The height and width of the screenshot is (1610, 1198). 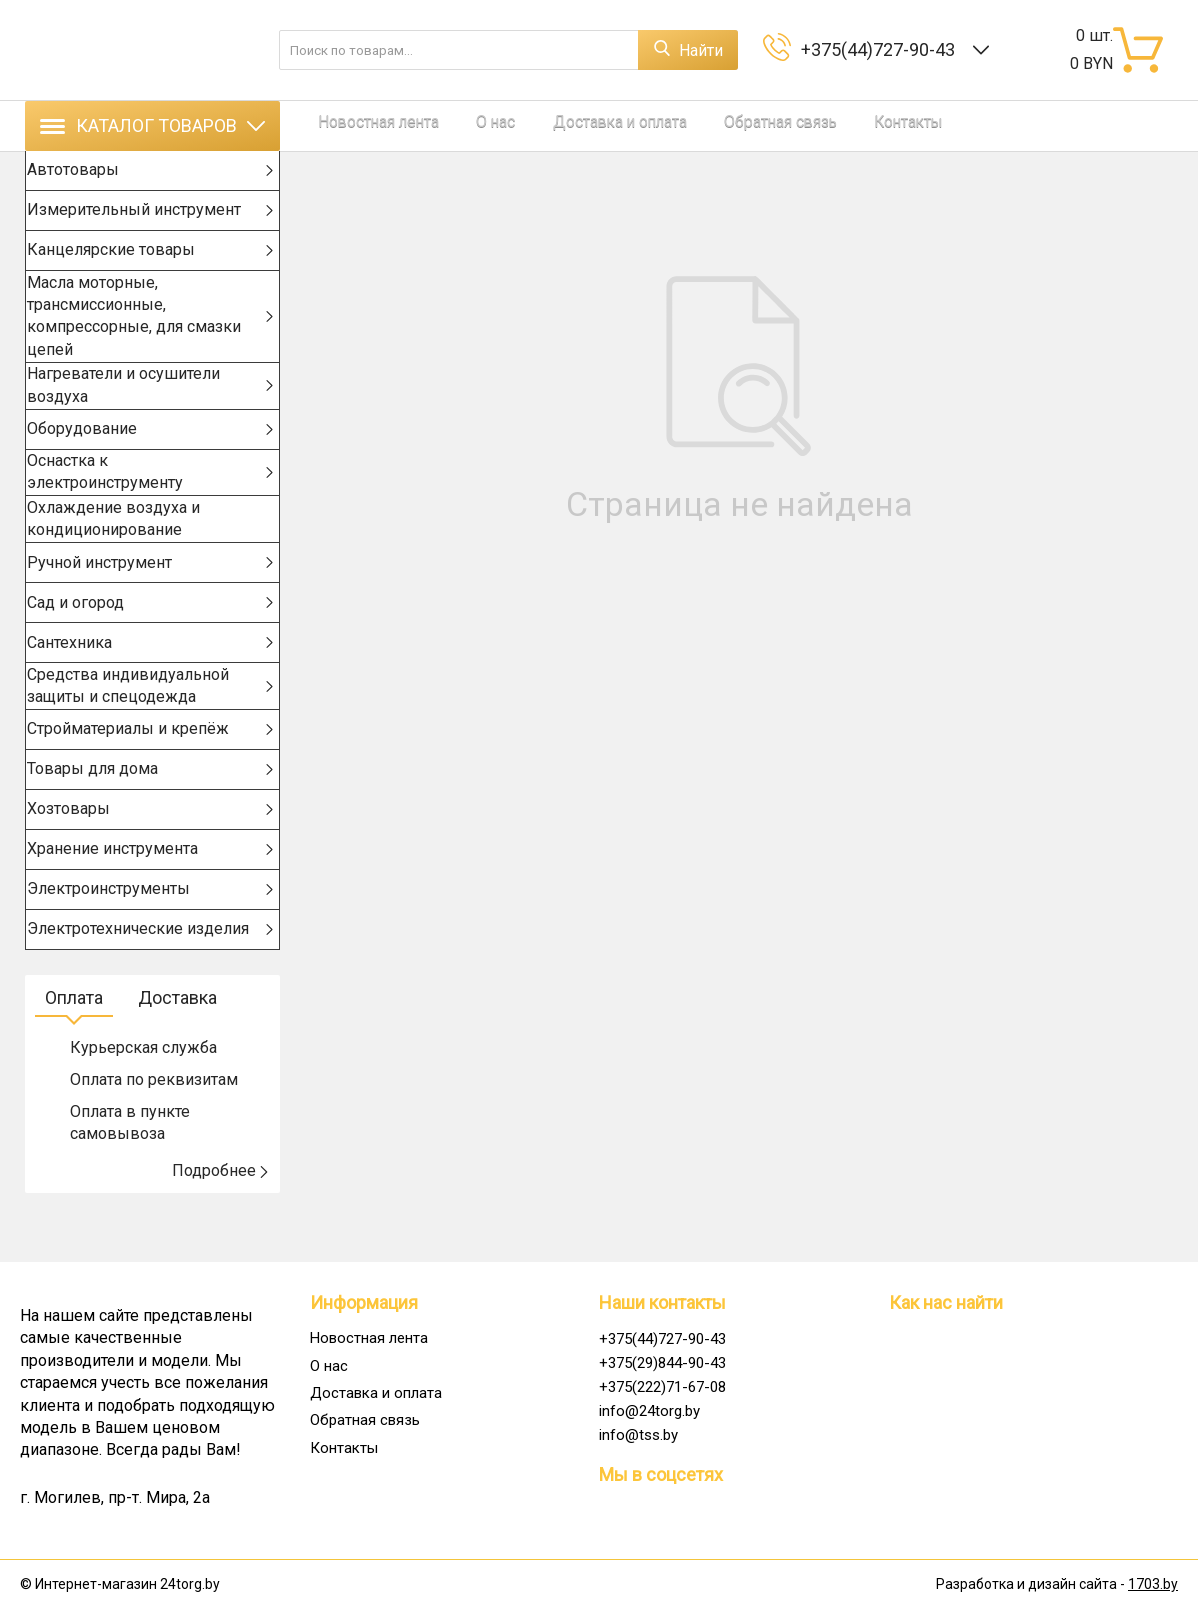 What do you see at coordinates (657, 125) in the screenshot?
I see `Обратная связь` at bounding box center [657, 125].